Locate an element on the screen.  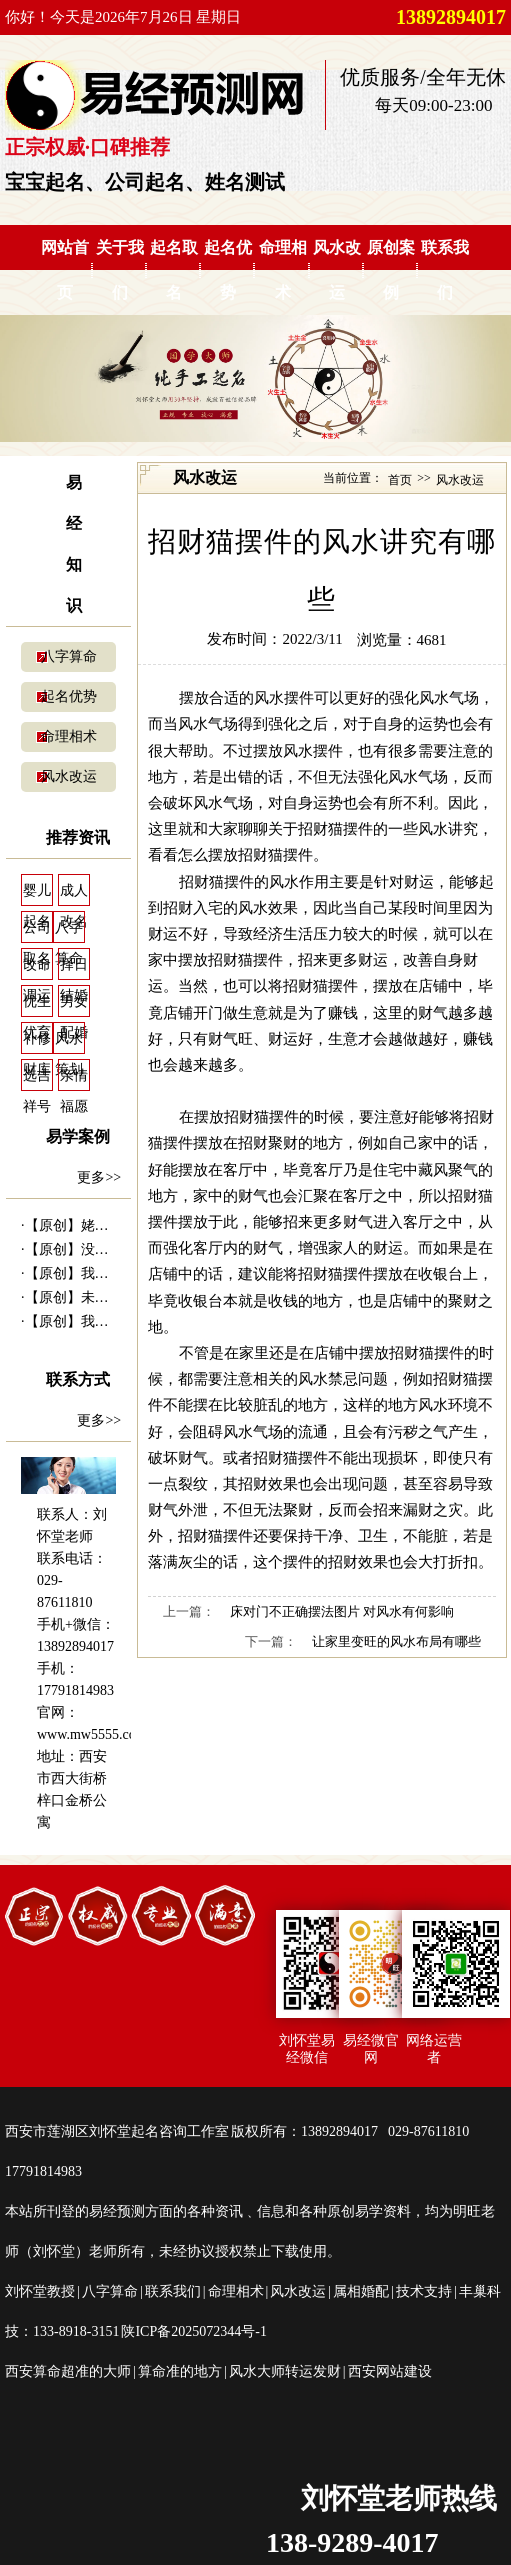
起名取名 is located at coordinates (174, 270).